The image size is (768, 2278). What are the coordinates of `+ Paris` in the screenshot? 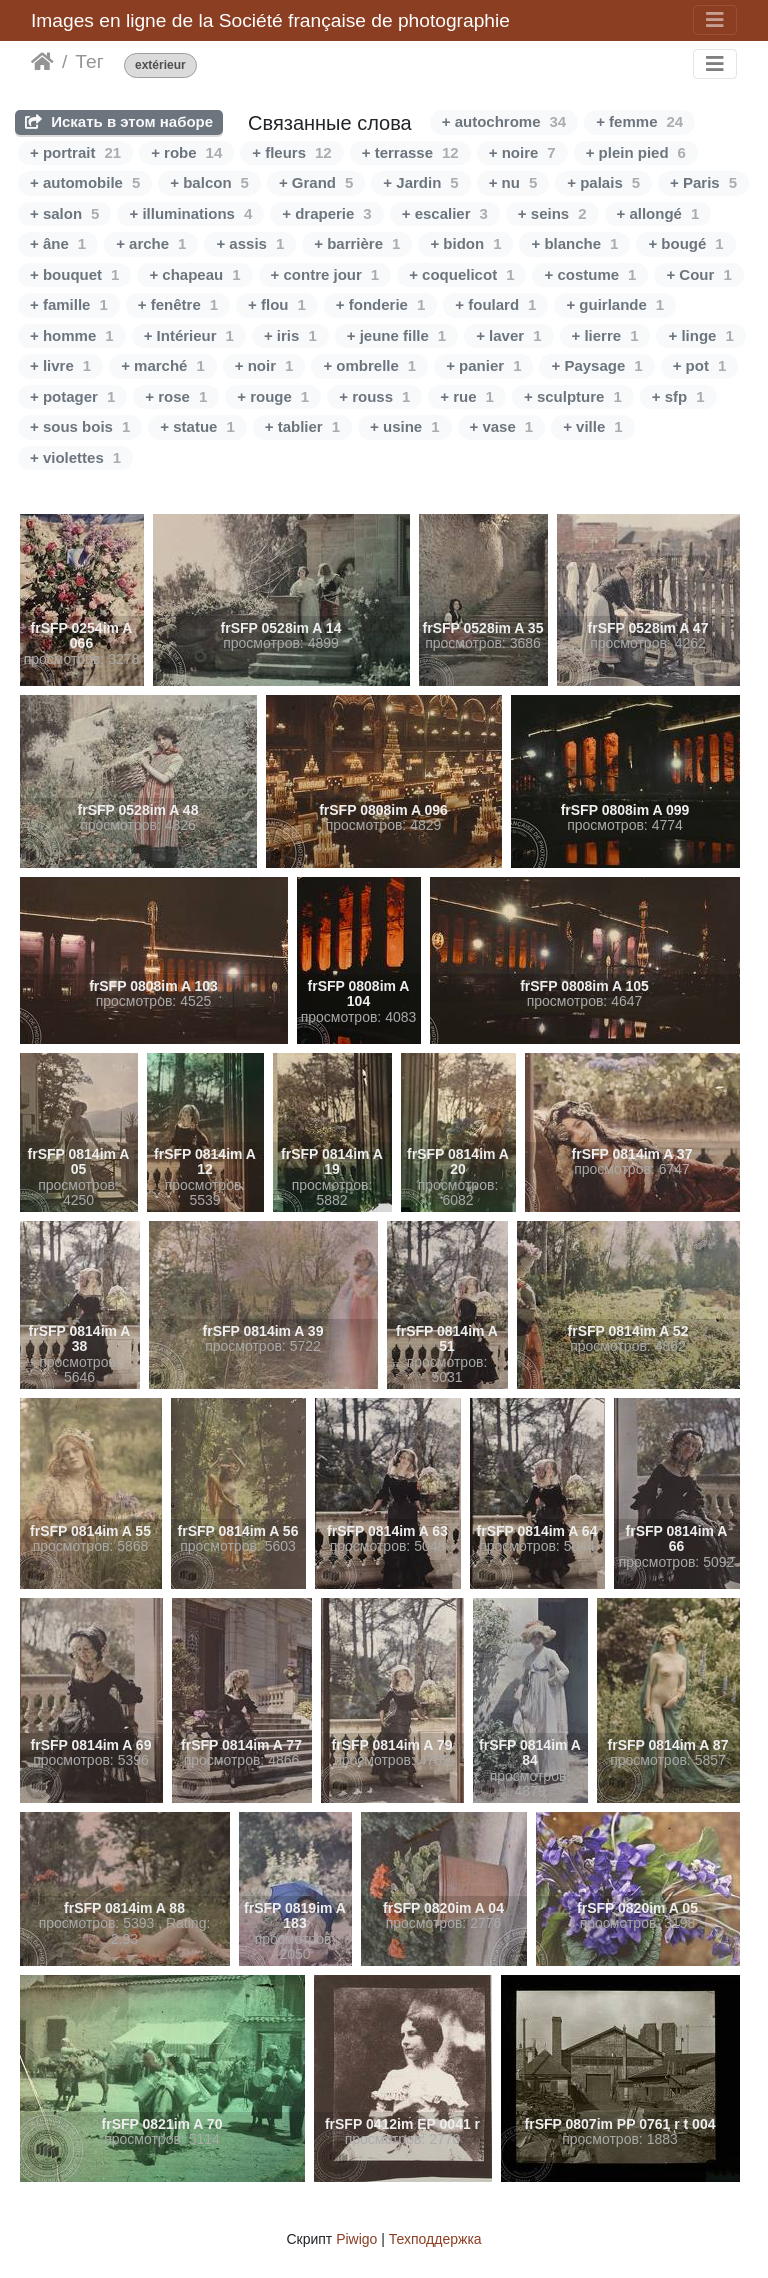 It's located at (703, 182).